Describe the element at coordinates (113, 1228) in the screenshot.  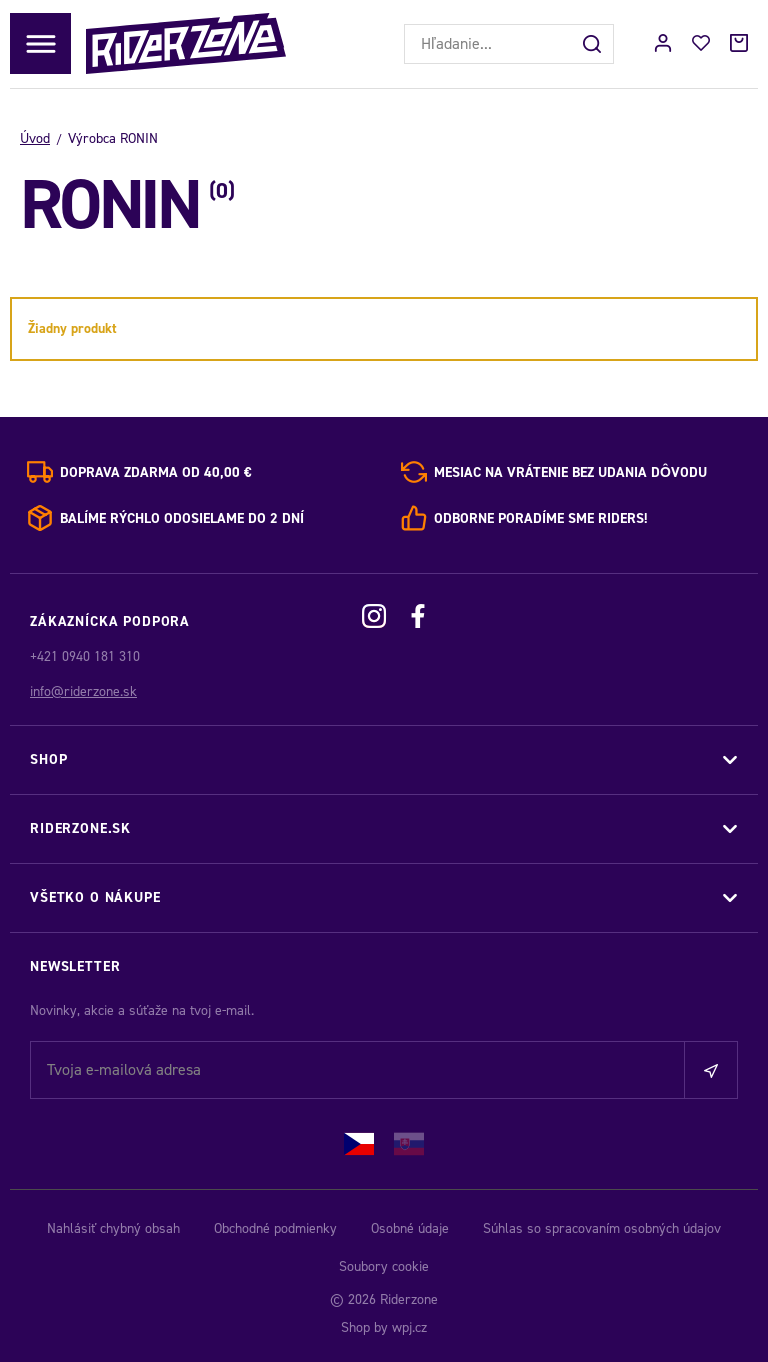
I see `Nahlásiť chybný obsah` at that location.